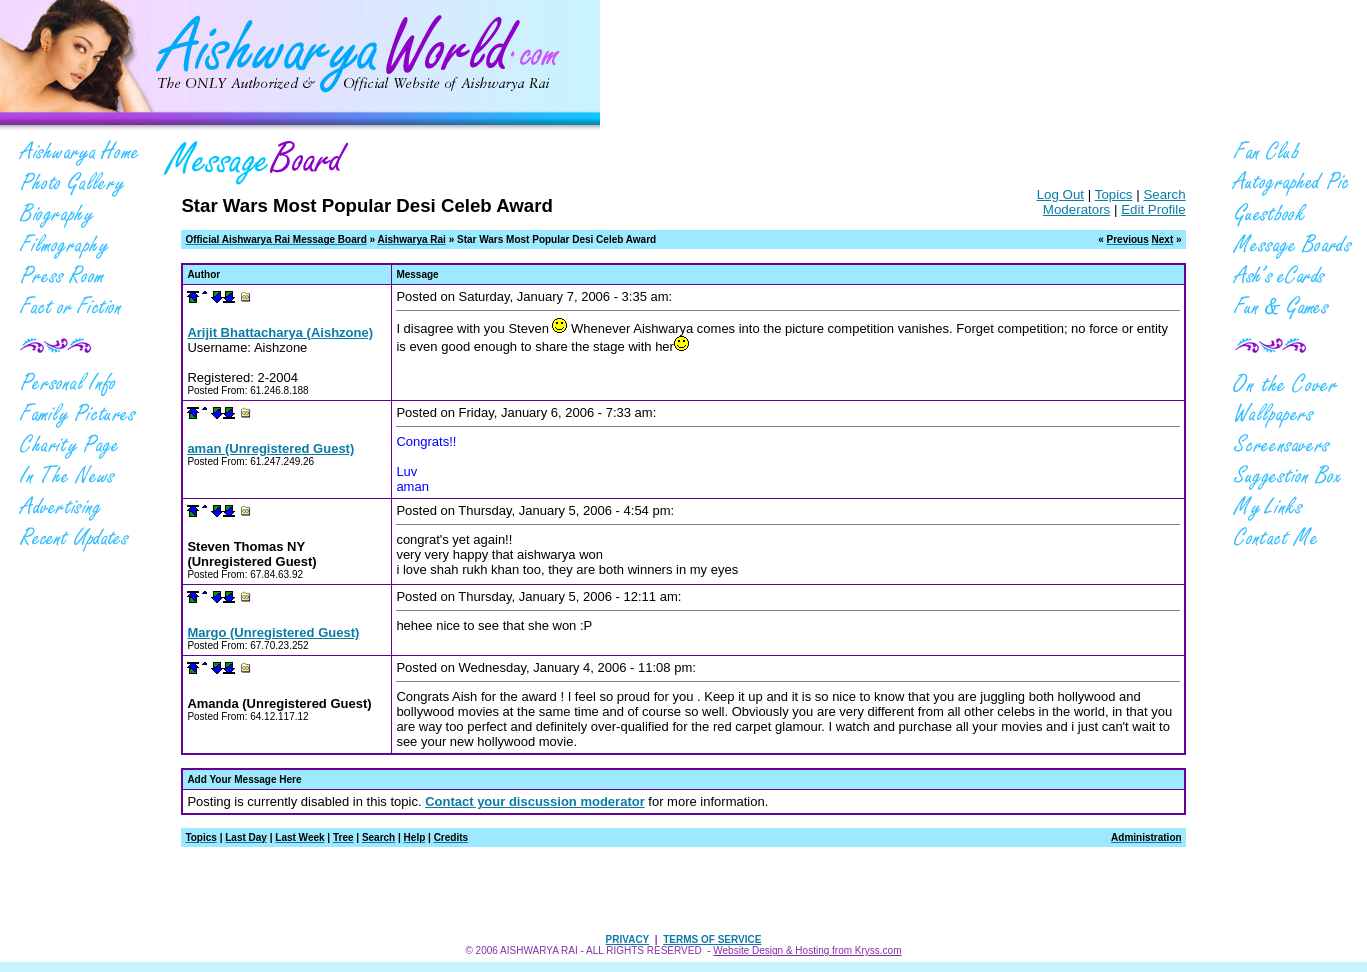  I want to click on Topics, so click(1114, 194).